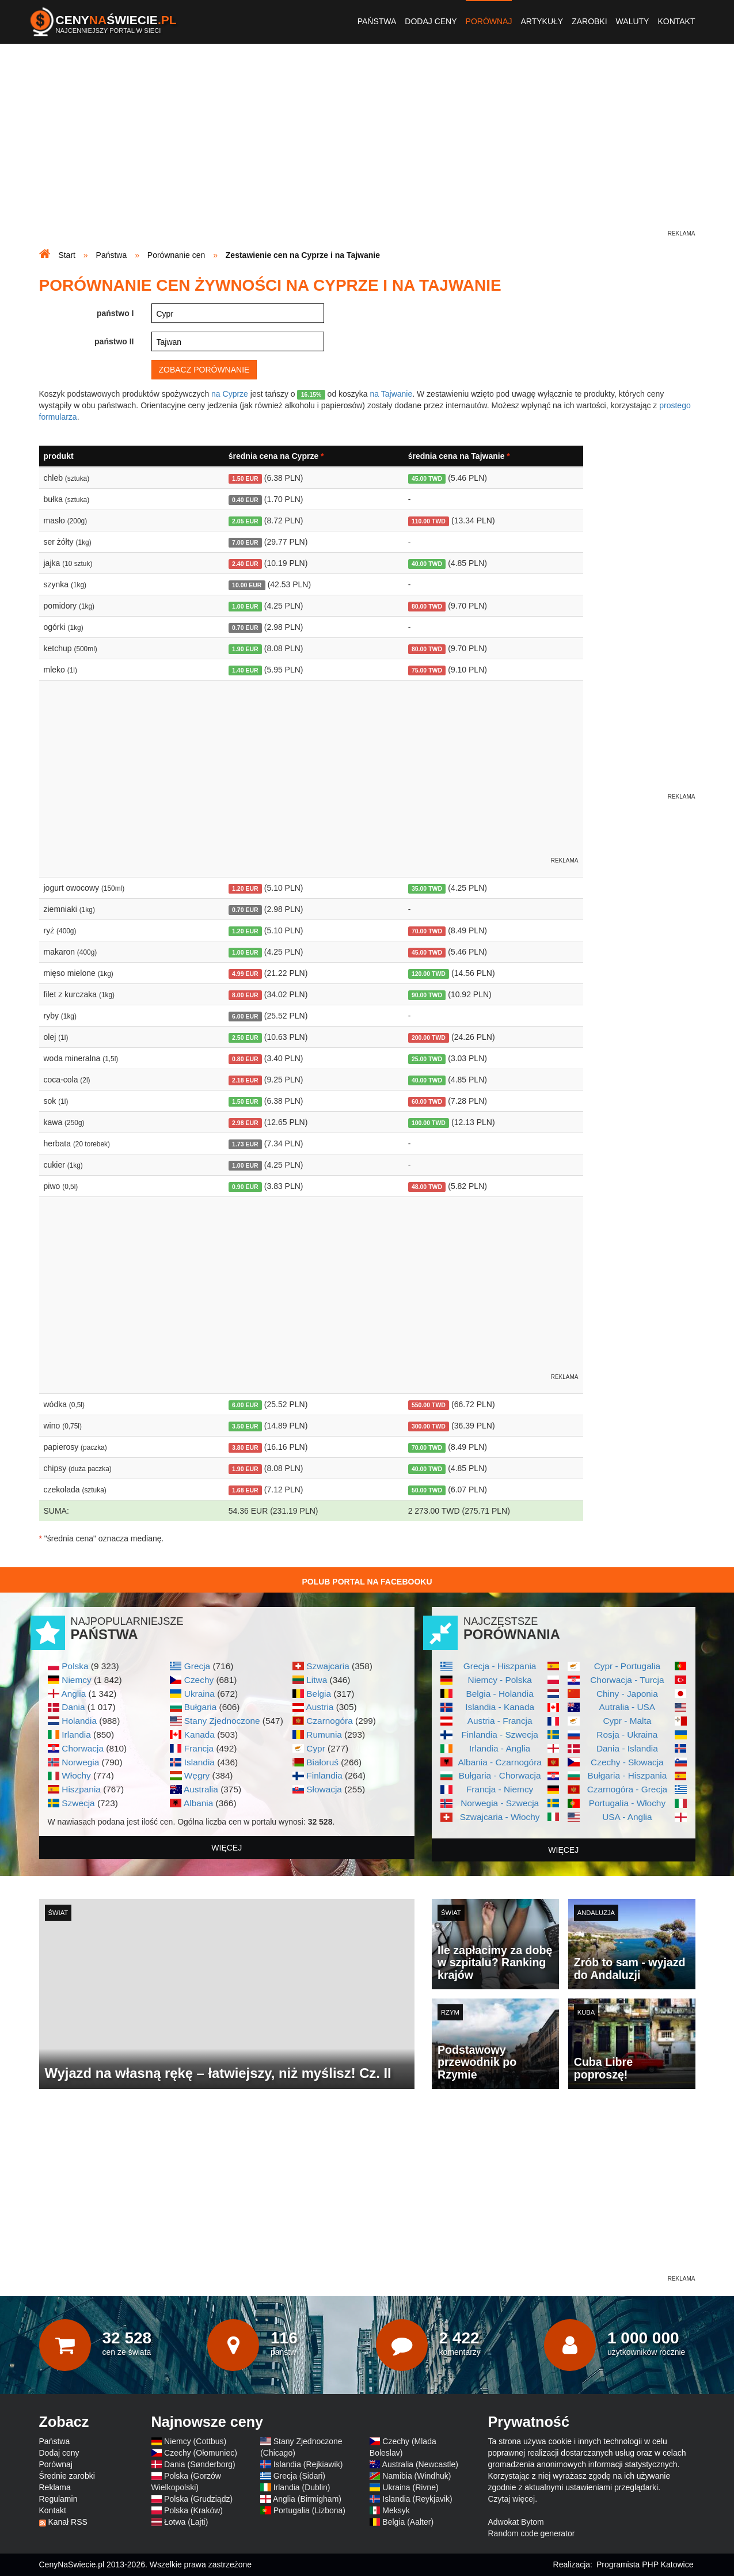 The width and height of the screenshot is (734, 2576). Describe the element at coordinates (499, 1748) in the screenshot. I see `Irlandia - Anglia` at that location.